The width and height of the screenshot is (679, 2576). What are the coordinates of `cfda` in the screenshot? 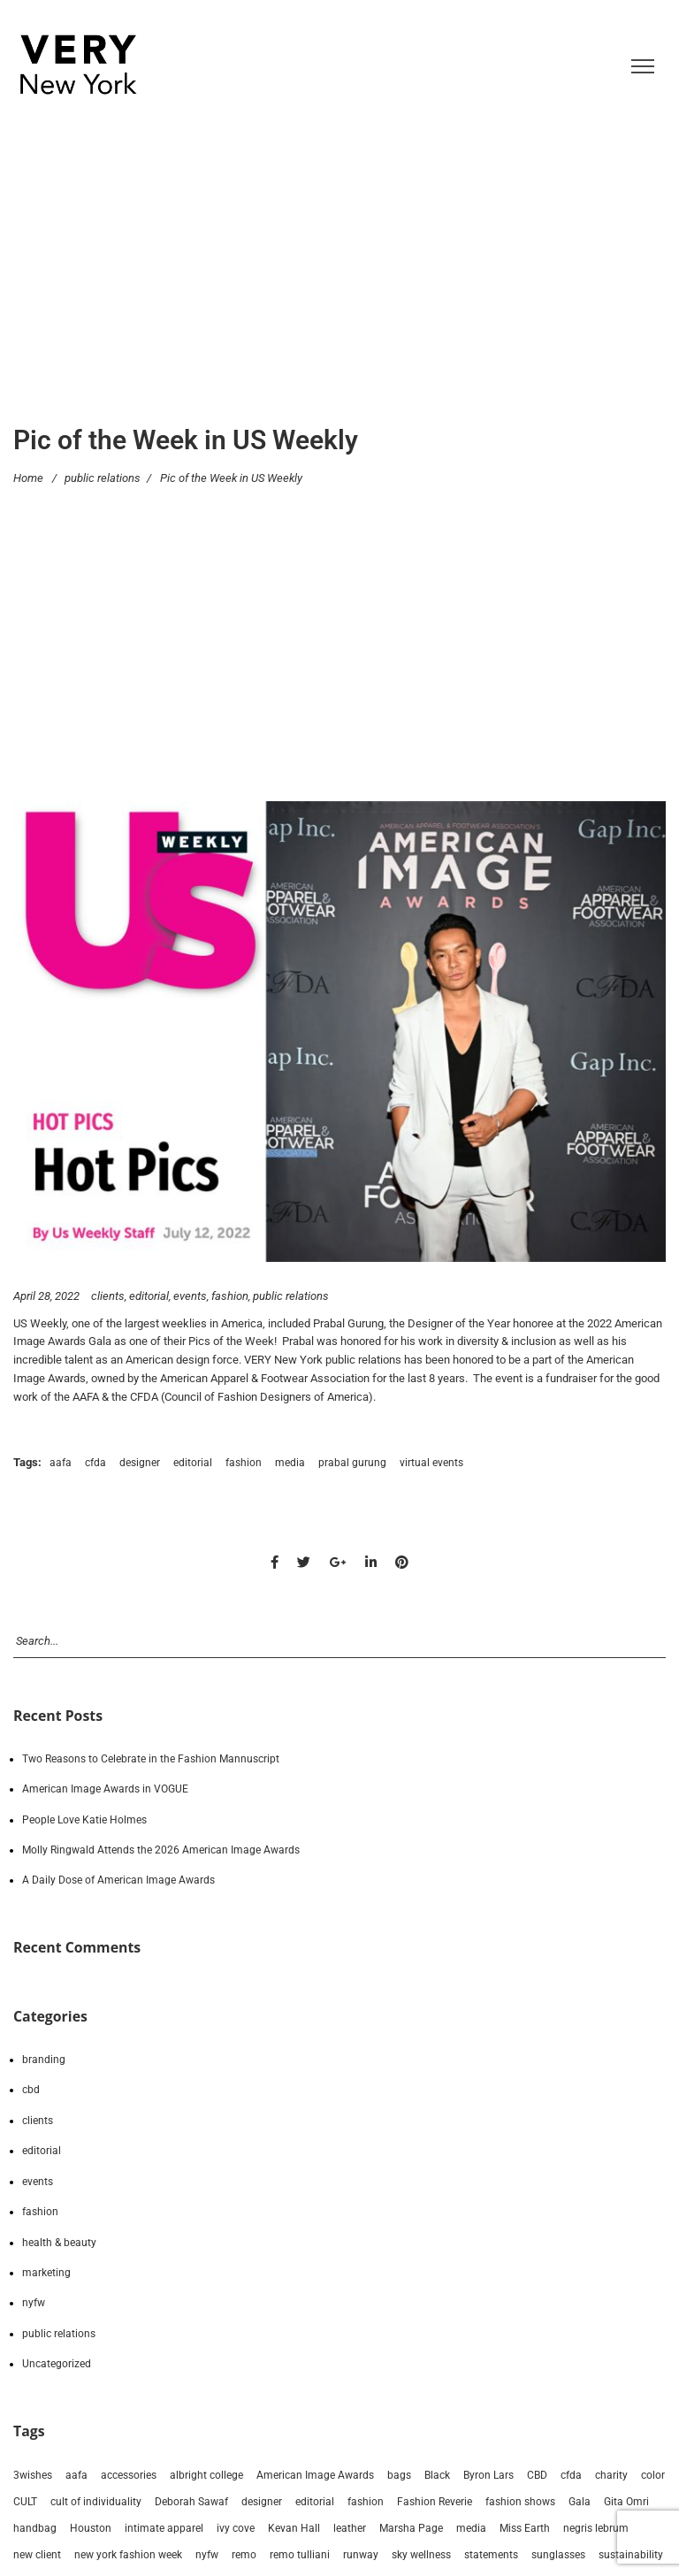 It's located at (95, 1462).